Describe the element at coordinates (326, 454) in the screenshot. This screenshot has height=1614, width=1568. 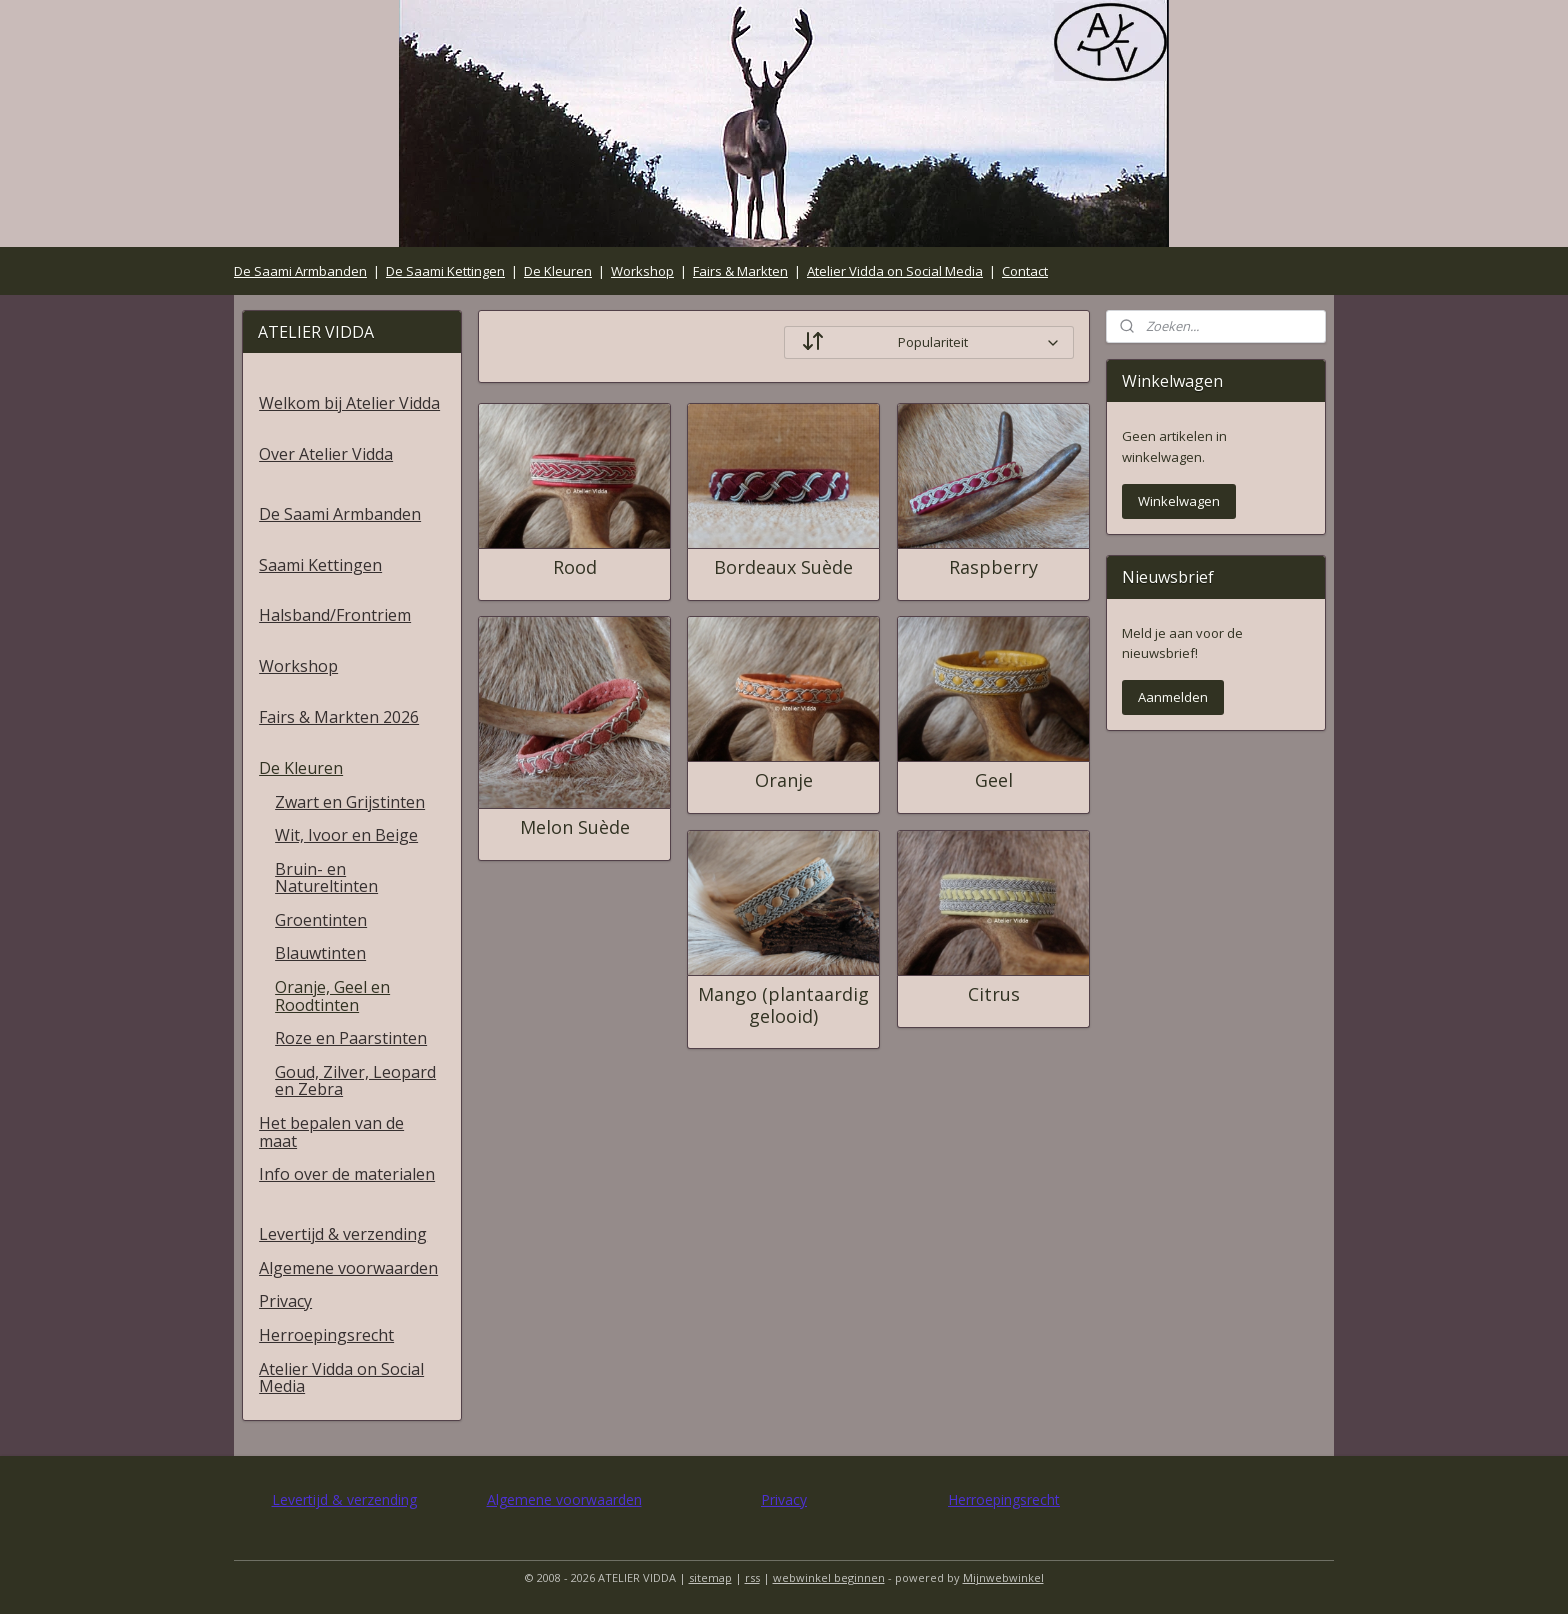
I see `Over Atelier Vidda` at that location.